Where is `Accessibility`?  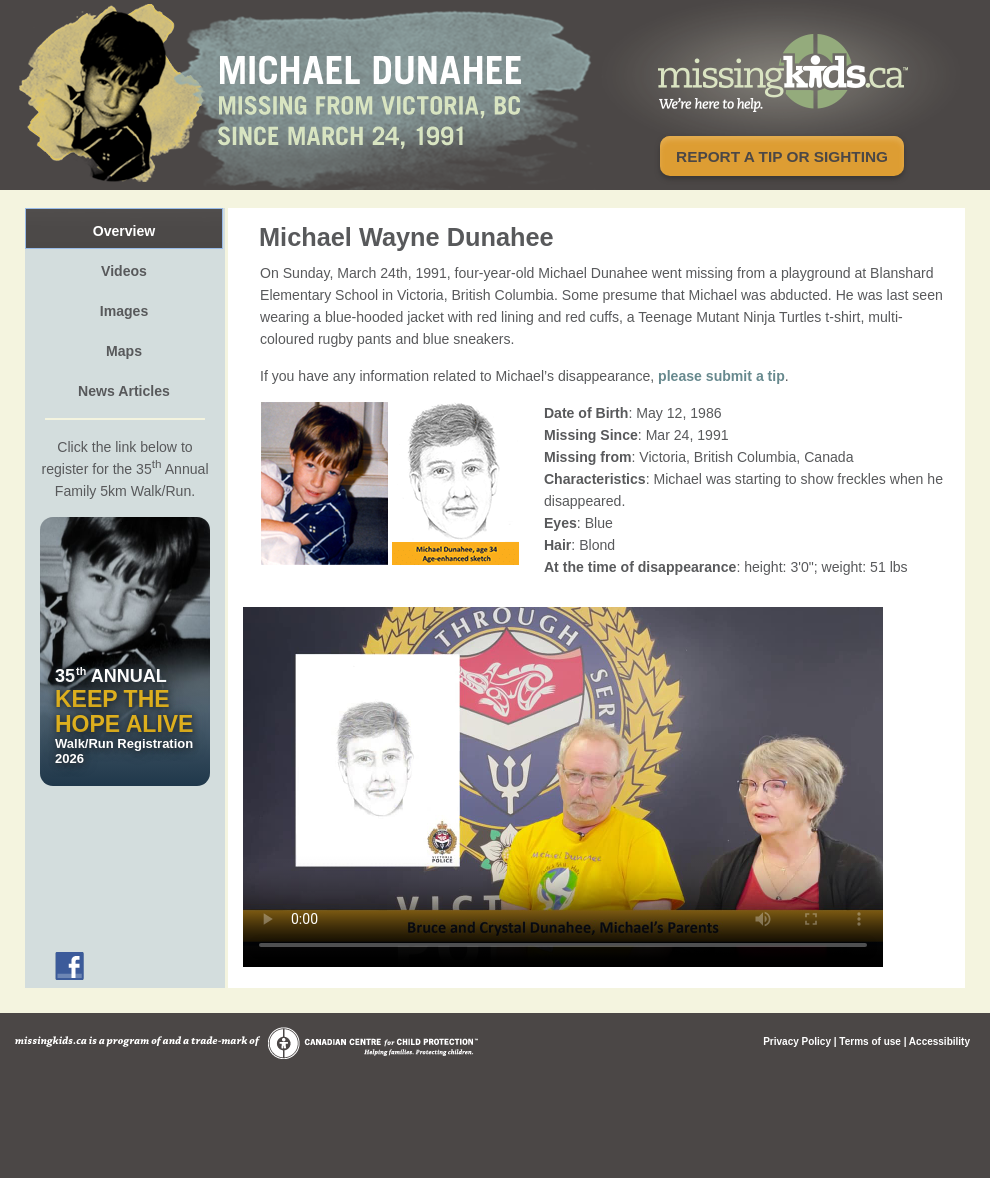
Accessibility is located at coordinates (939, 1041).